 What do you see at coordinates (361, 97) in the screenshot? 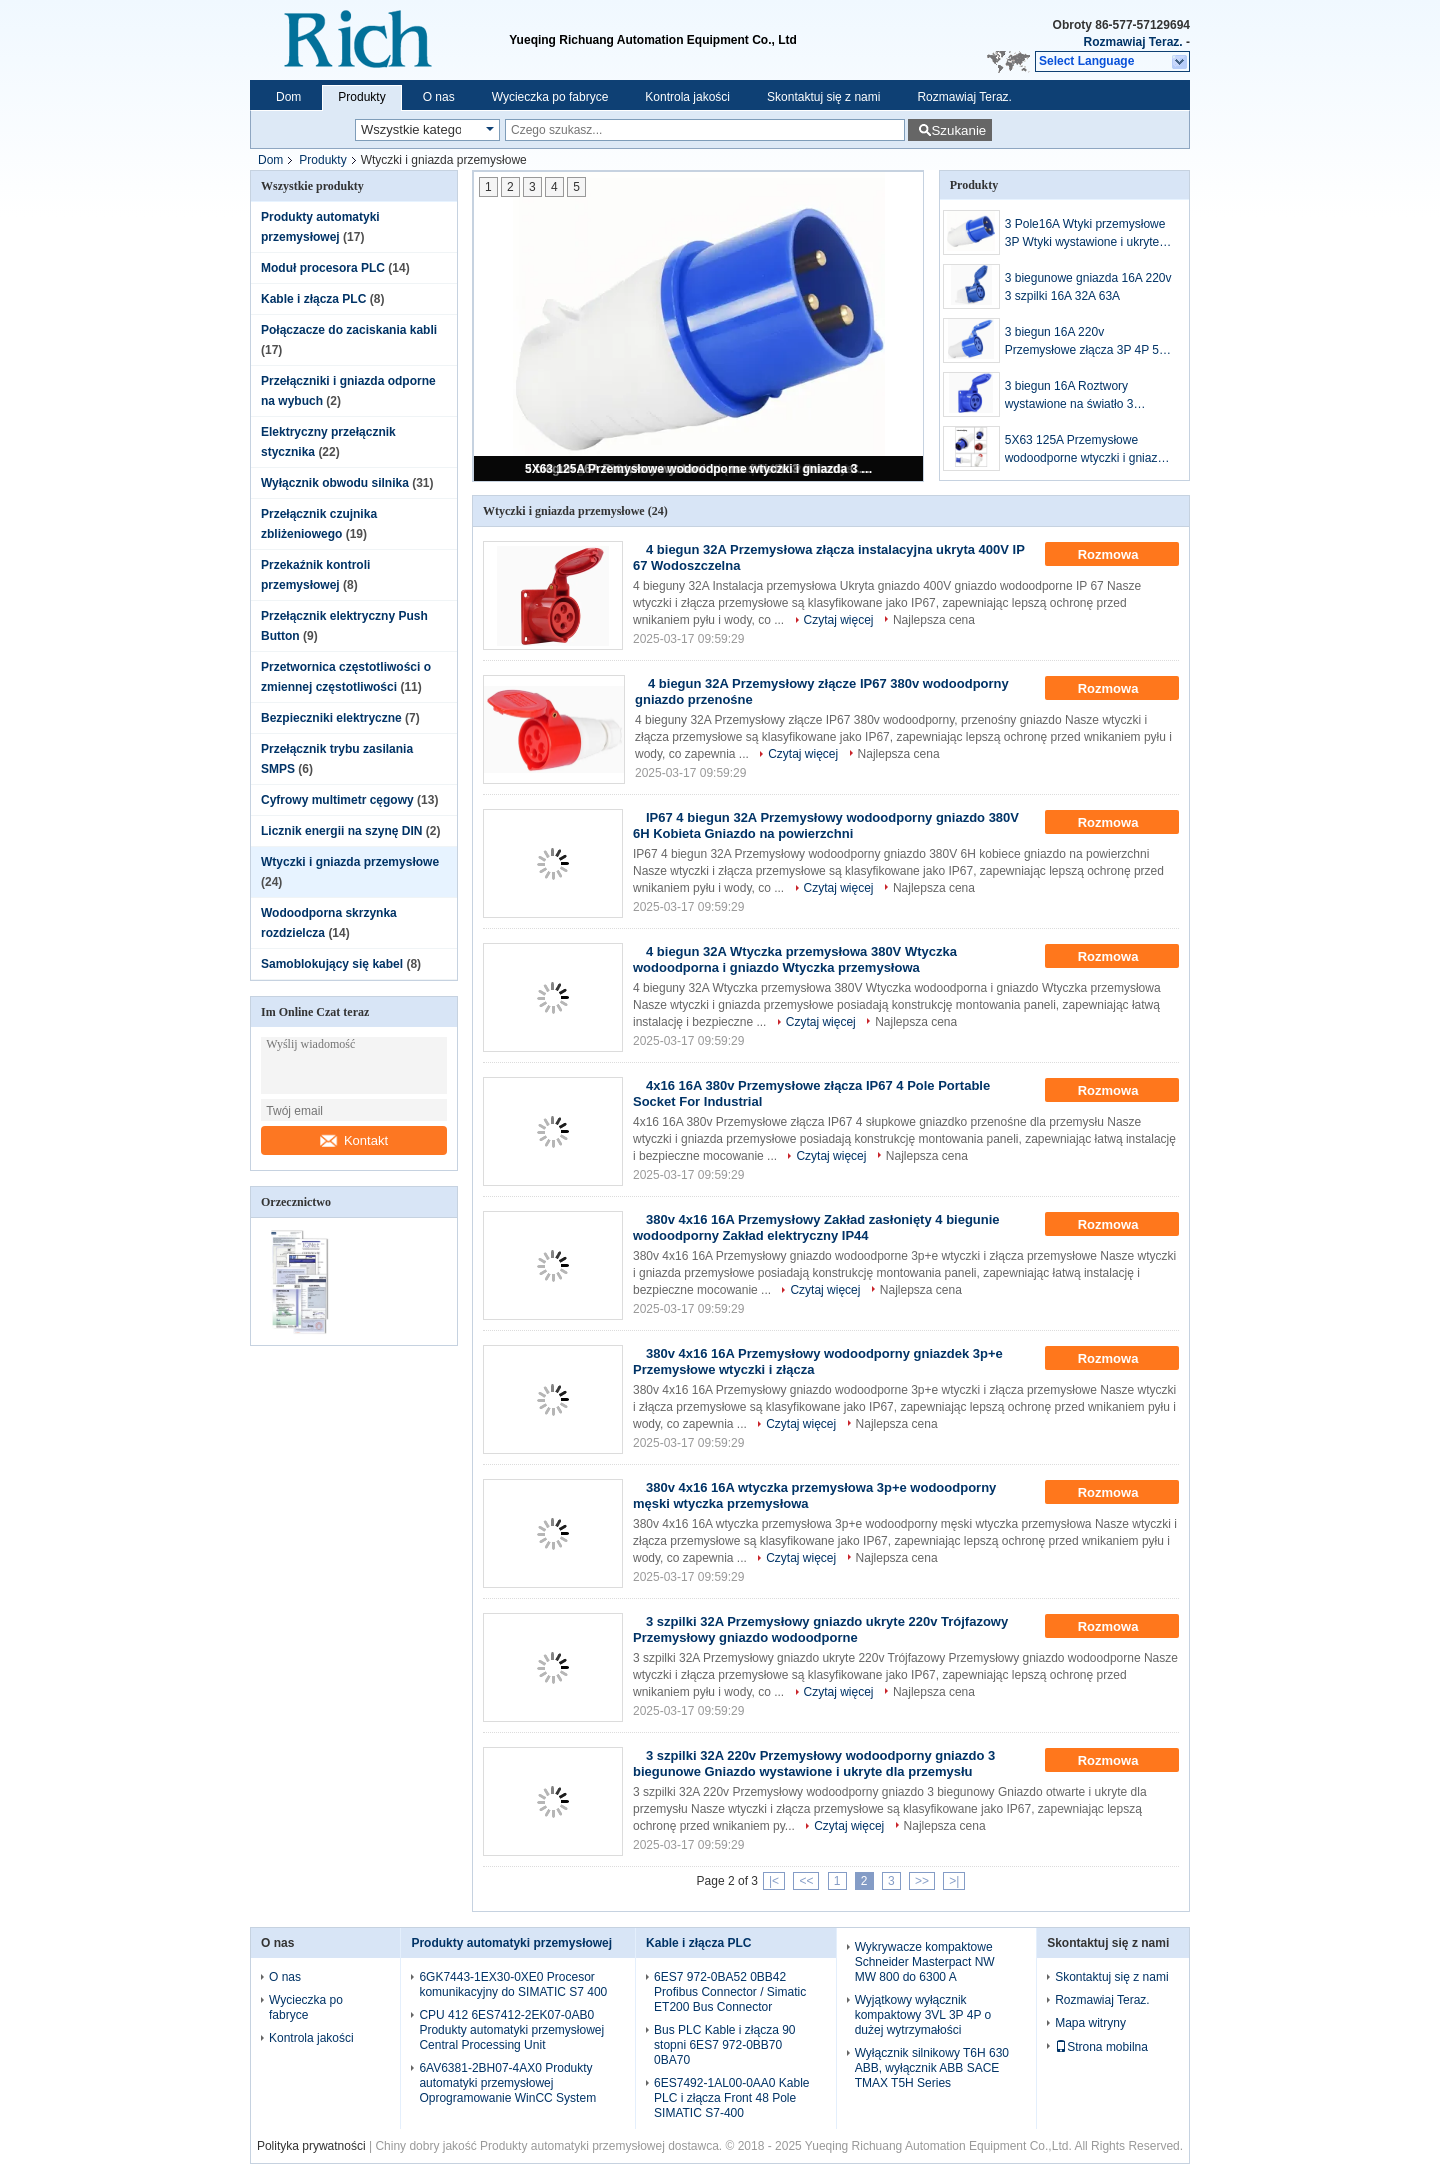
I see `Produkty` at bounding box center [361, 97].